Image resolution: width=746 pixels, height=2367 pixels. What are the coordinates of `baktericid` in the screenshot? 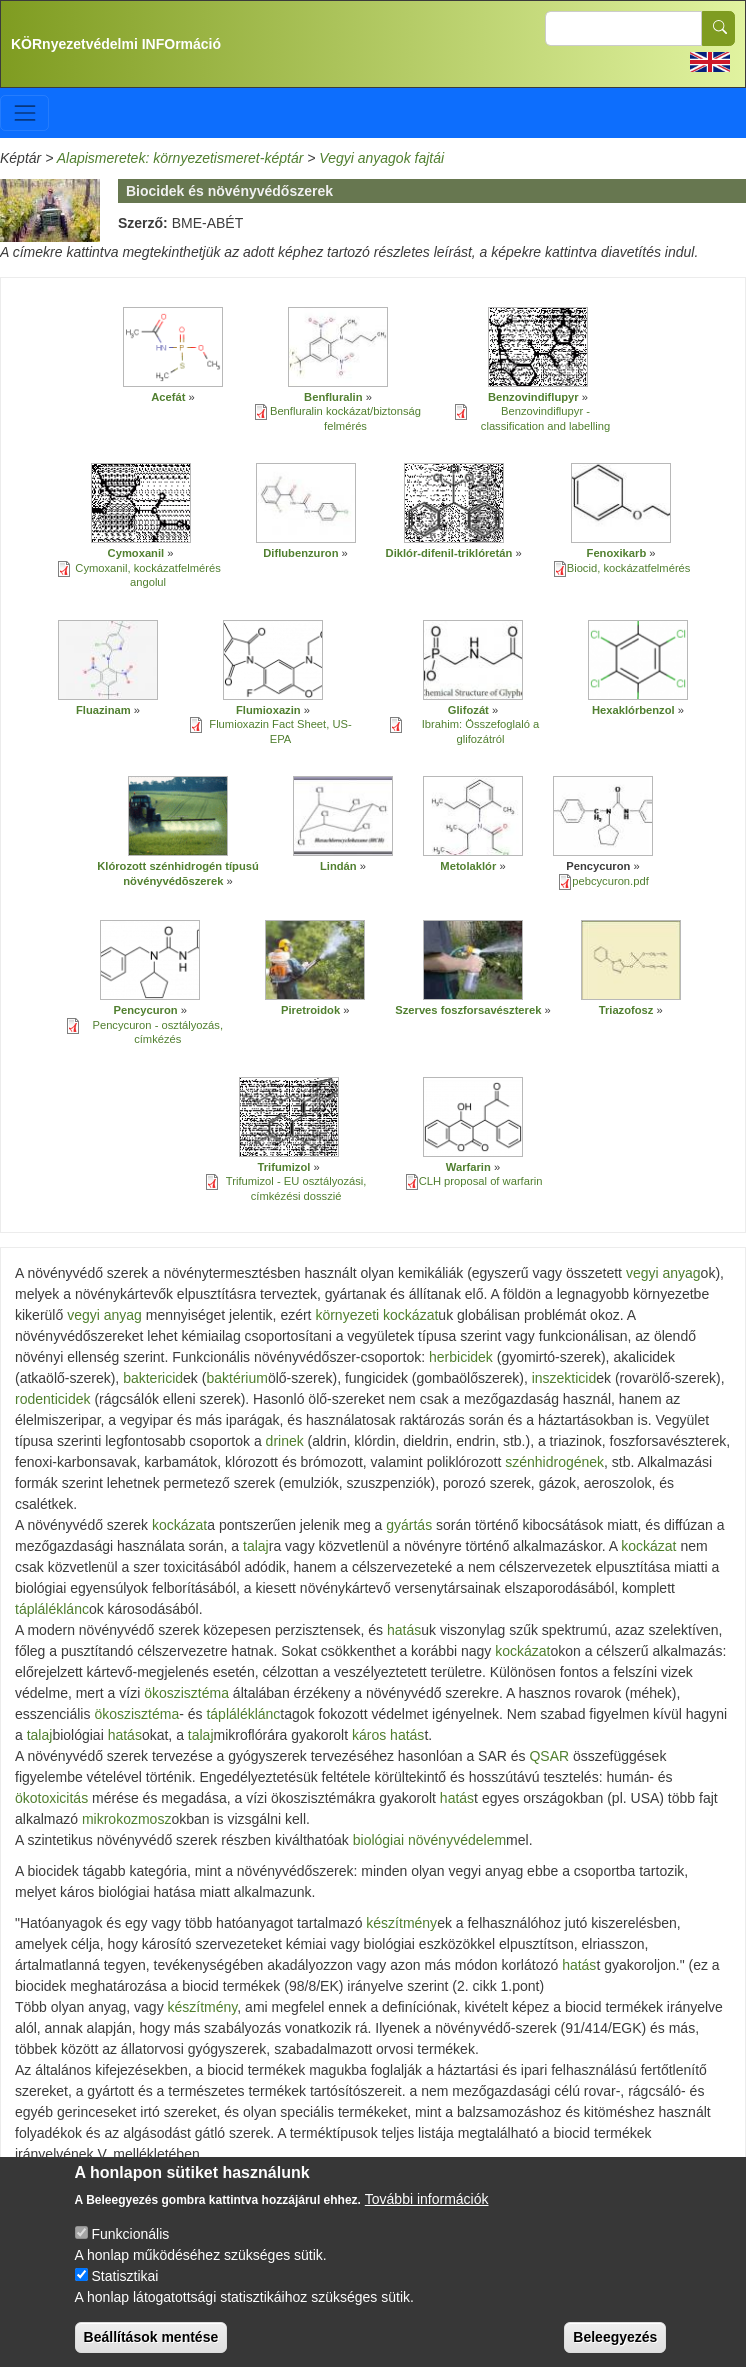 It's located at (153, 1378).